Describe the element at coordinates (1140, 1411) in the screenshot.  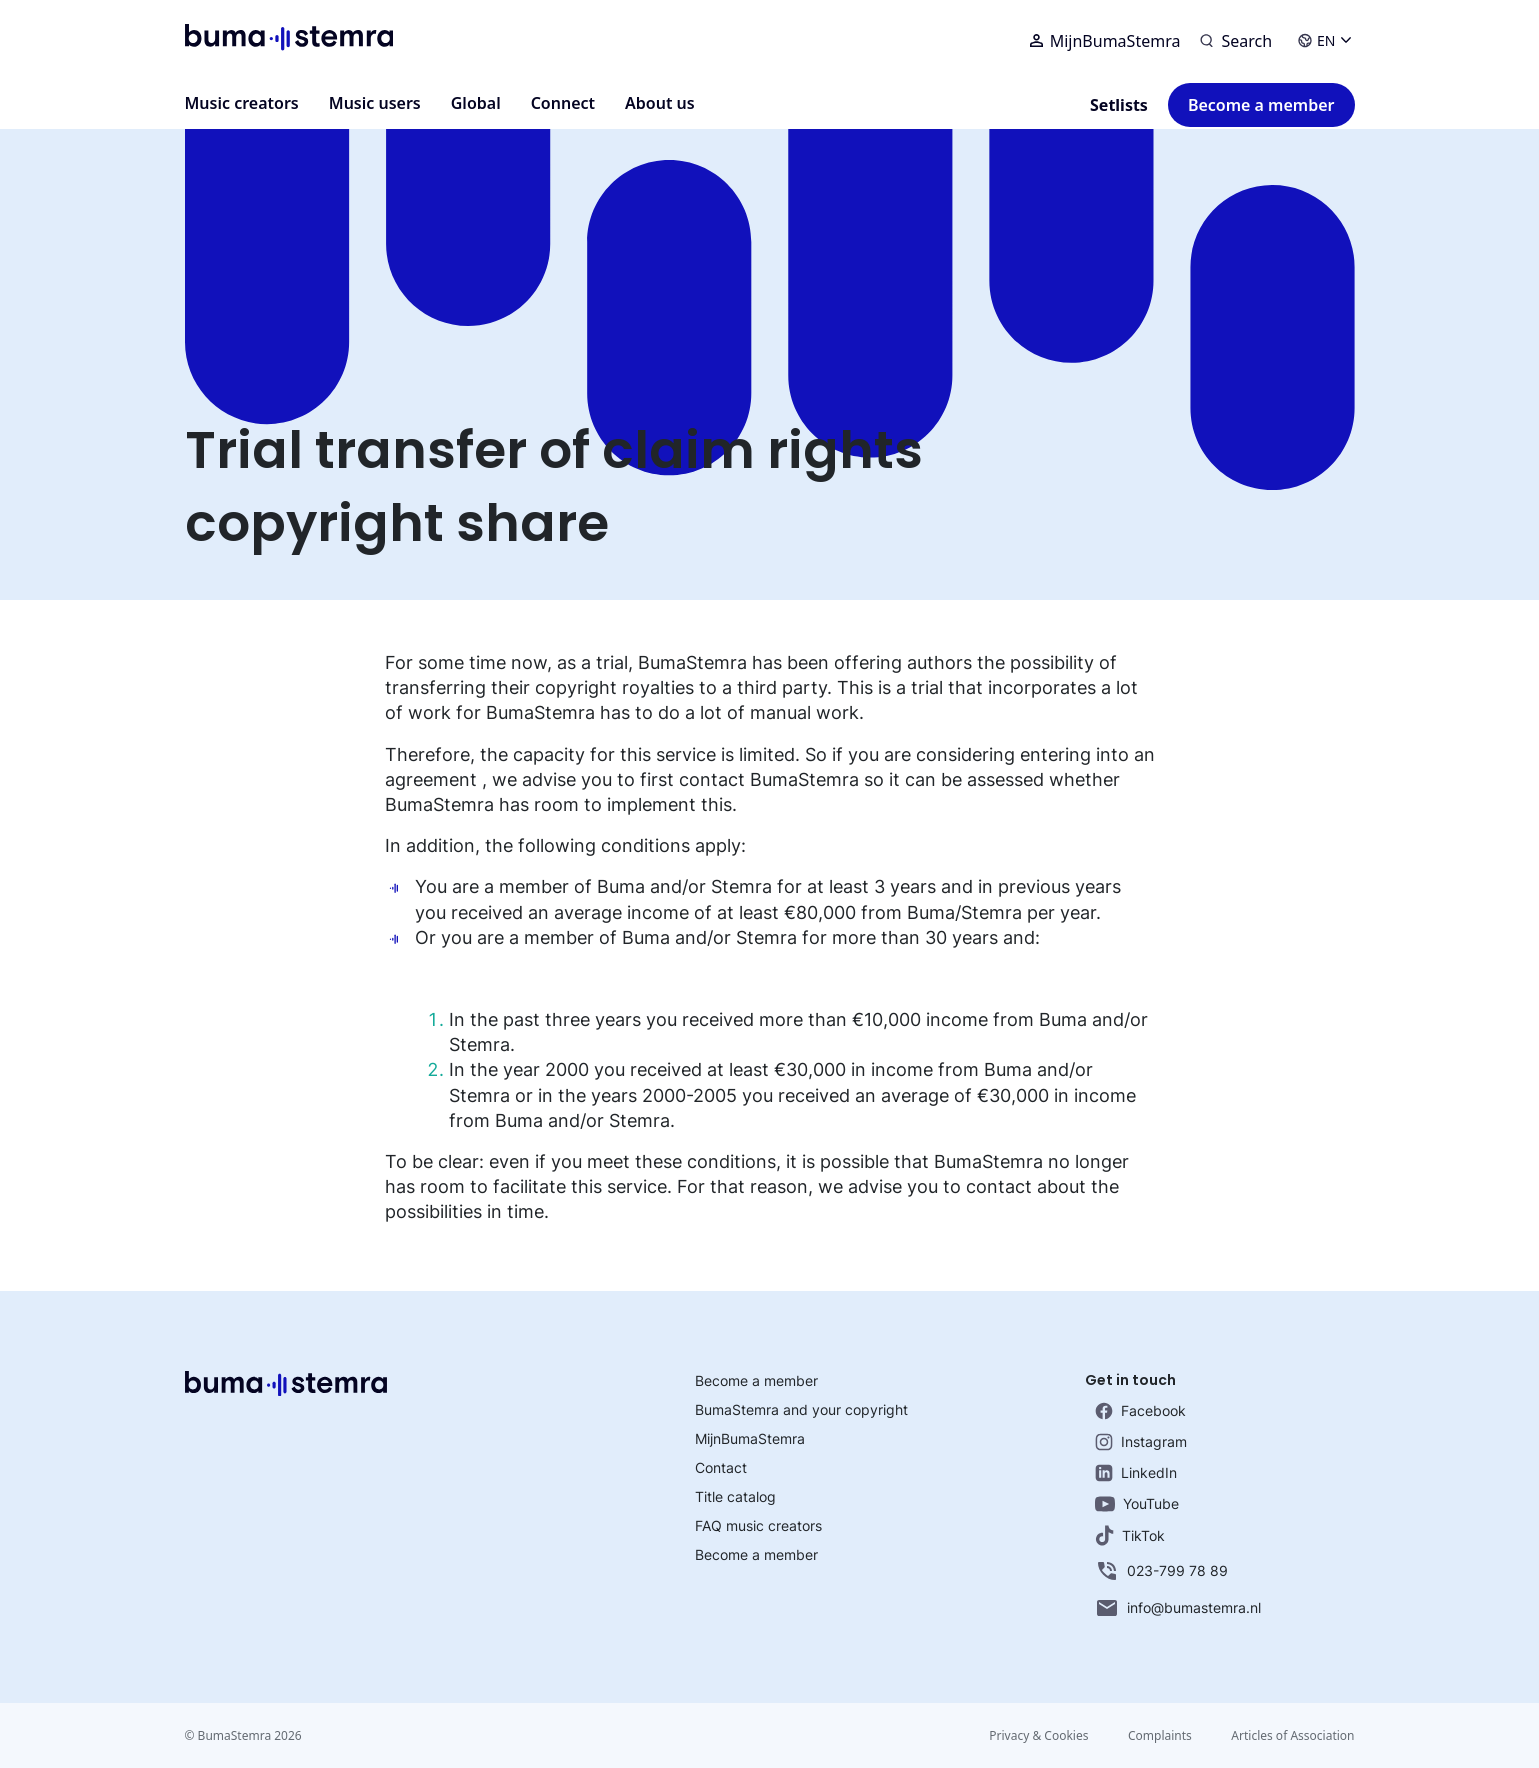
I see `Facebook` at that location.